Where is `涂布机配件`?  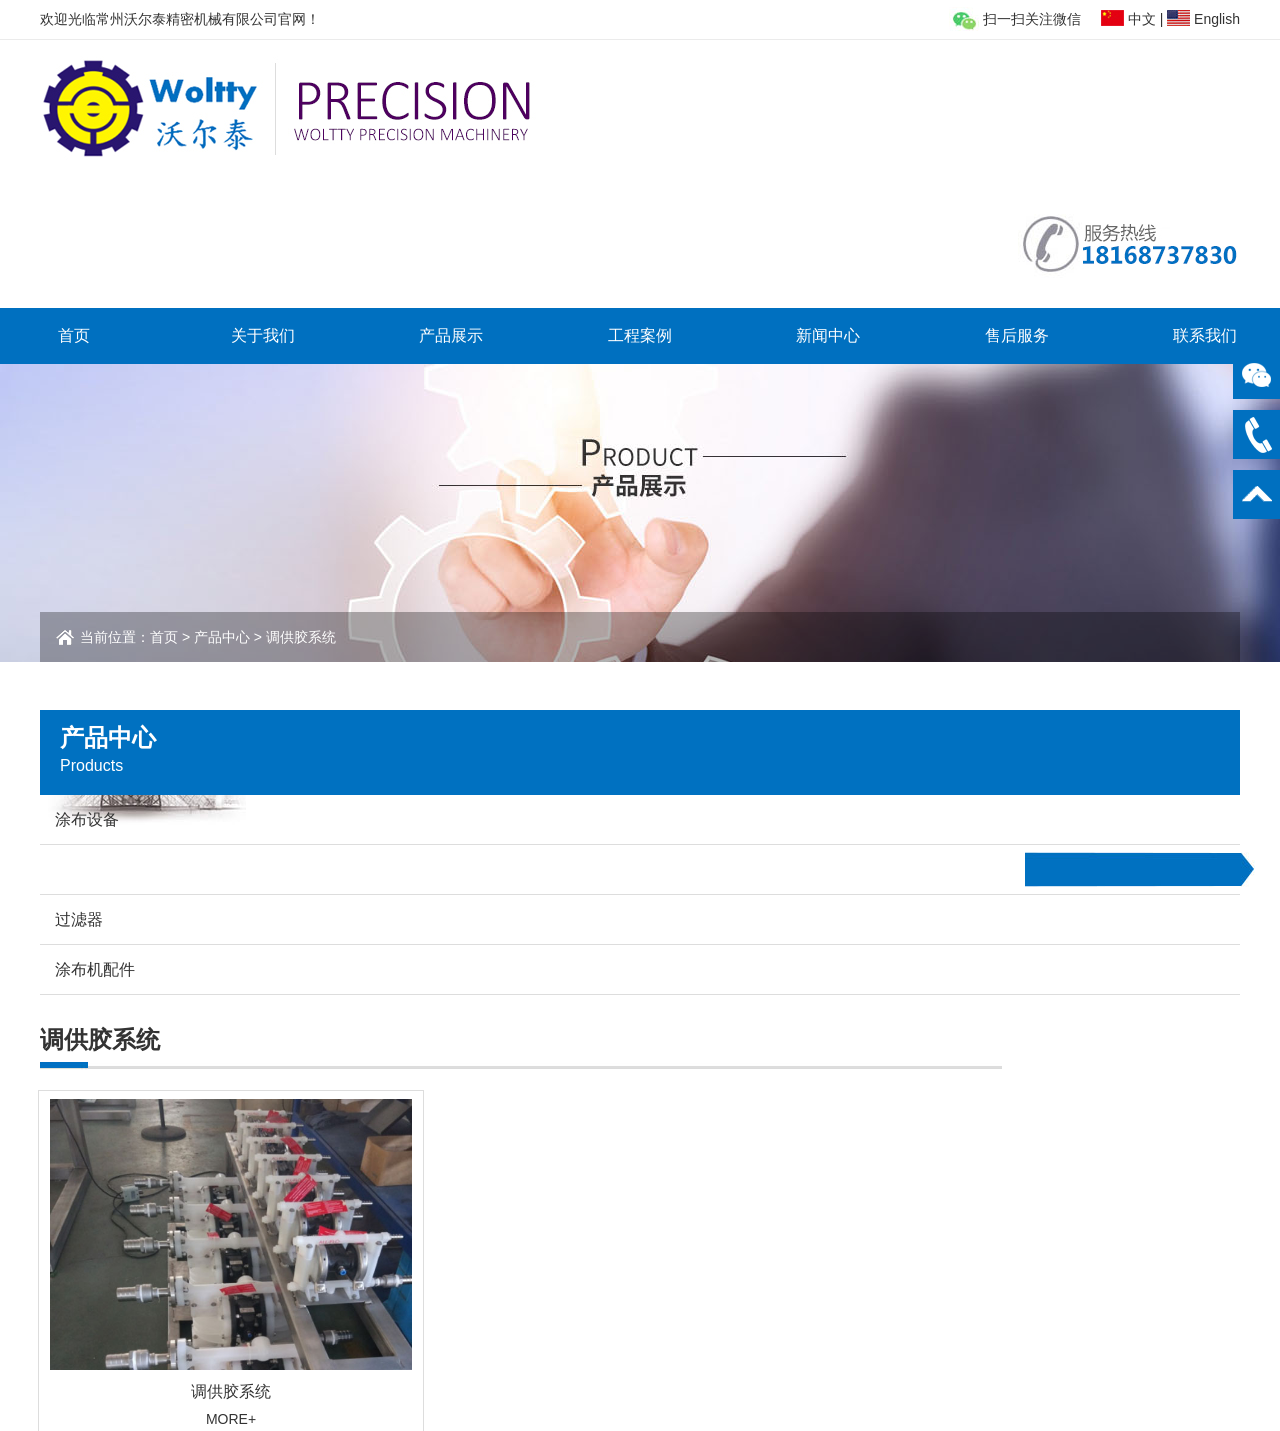
涂布机配件 is located at coordinates (354, 1253).